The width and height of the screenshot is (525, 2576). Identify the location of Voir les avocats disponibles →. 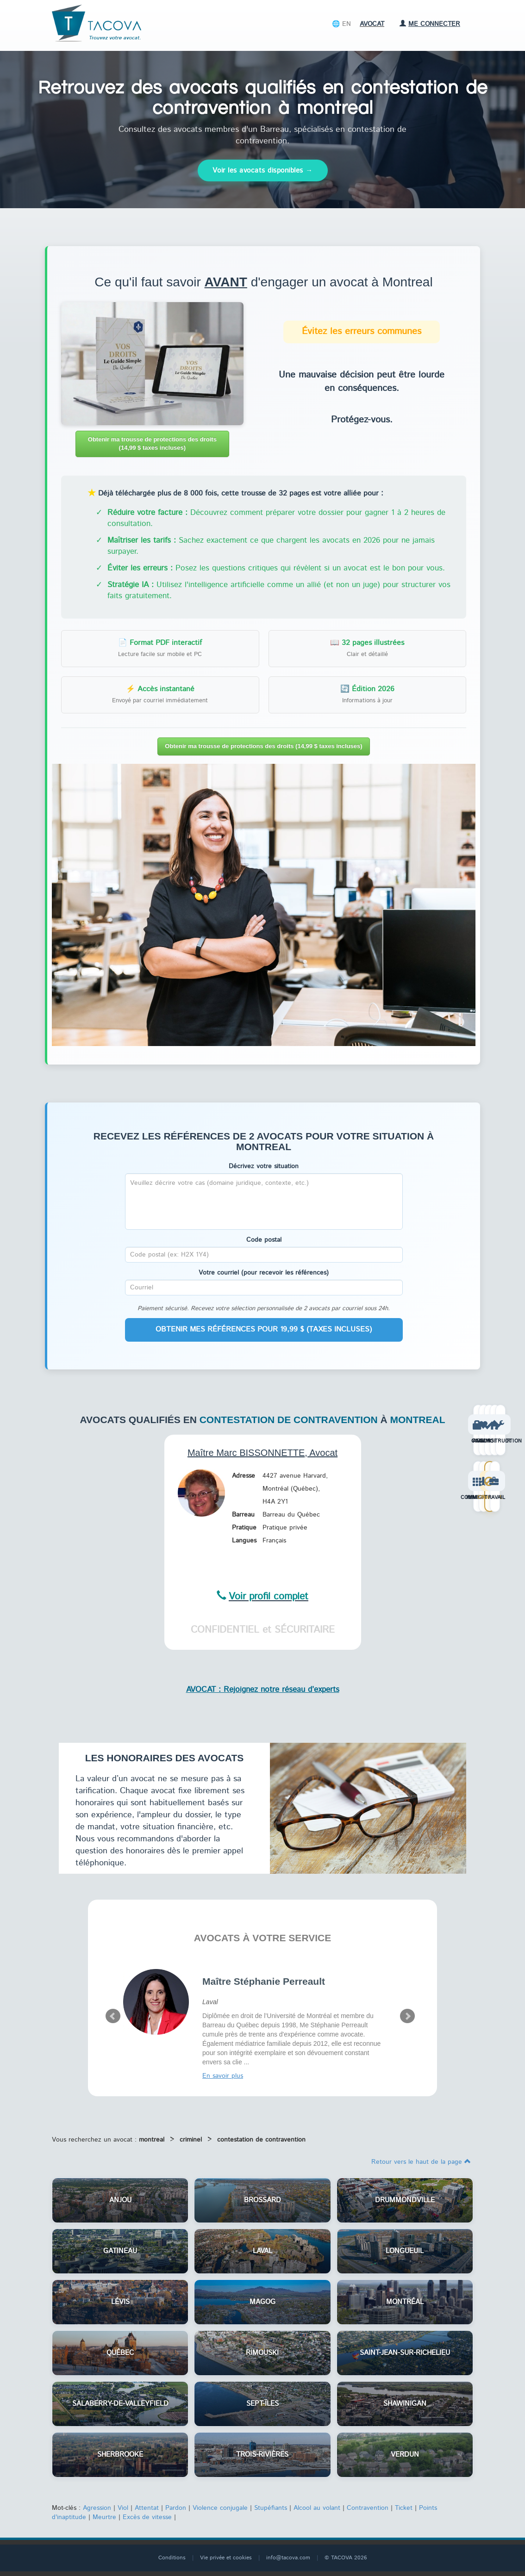
(262, 170).